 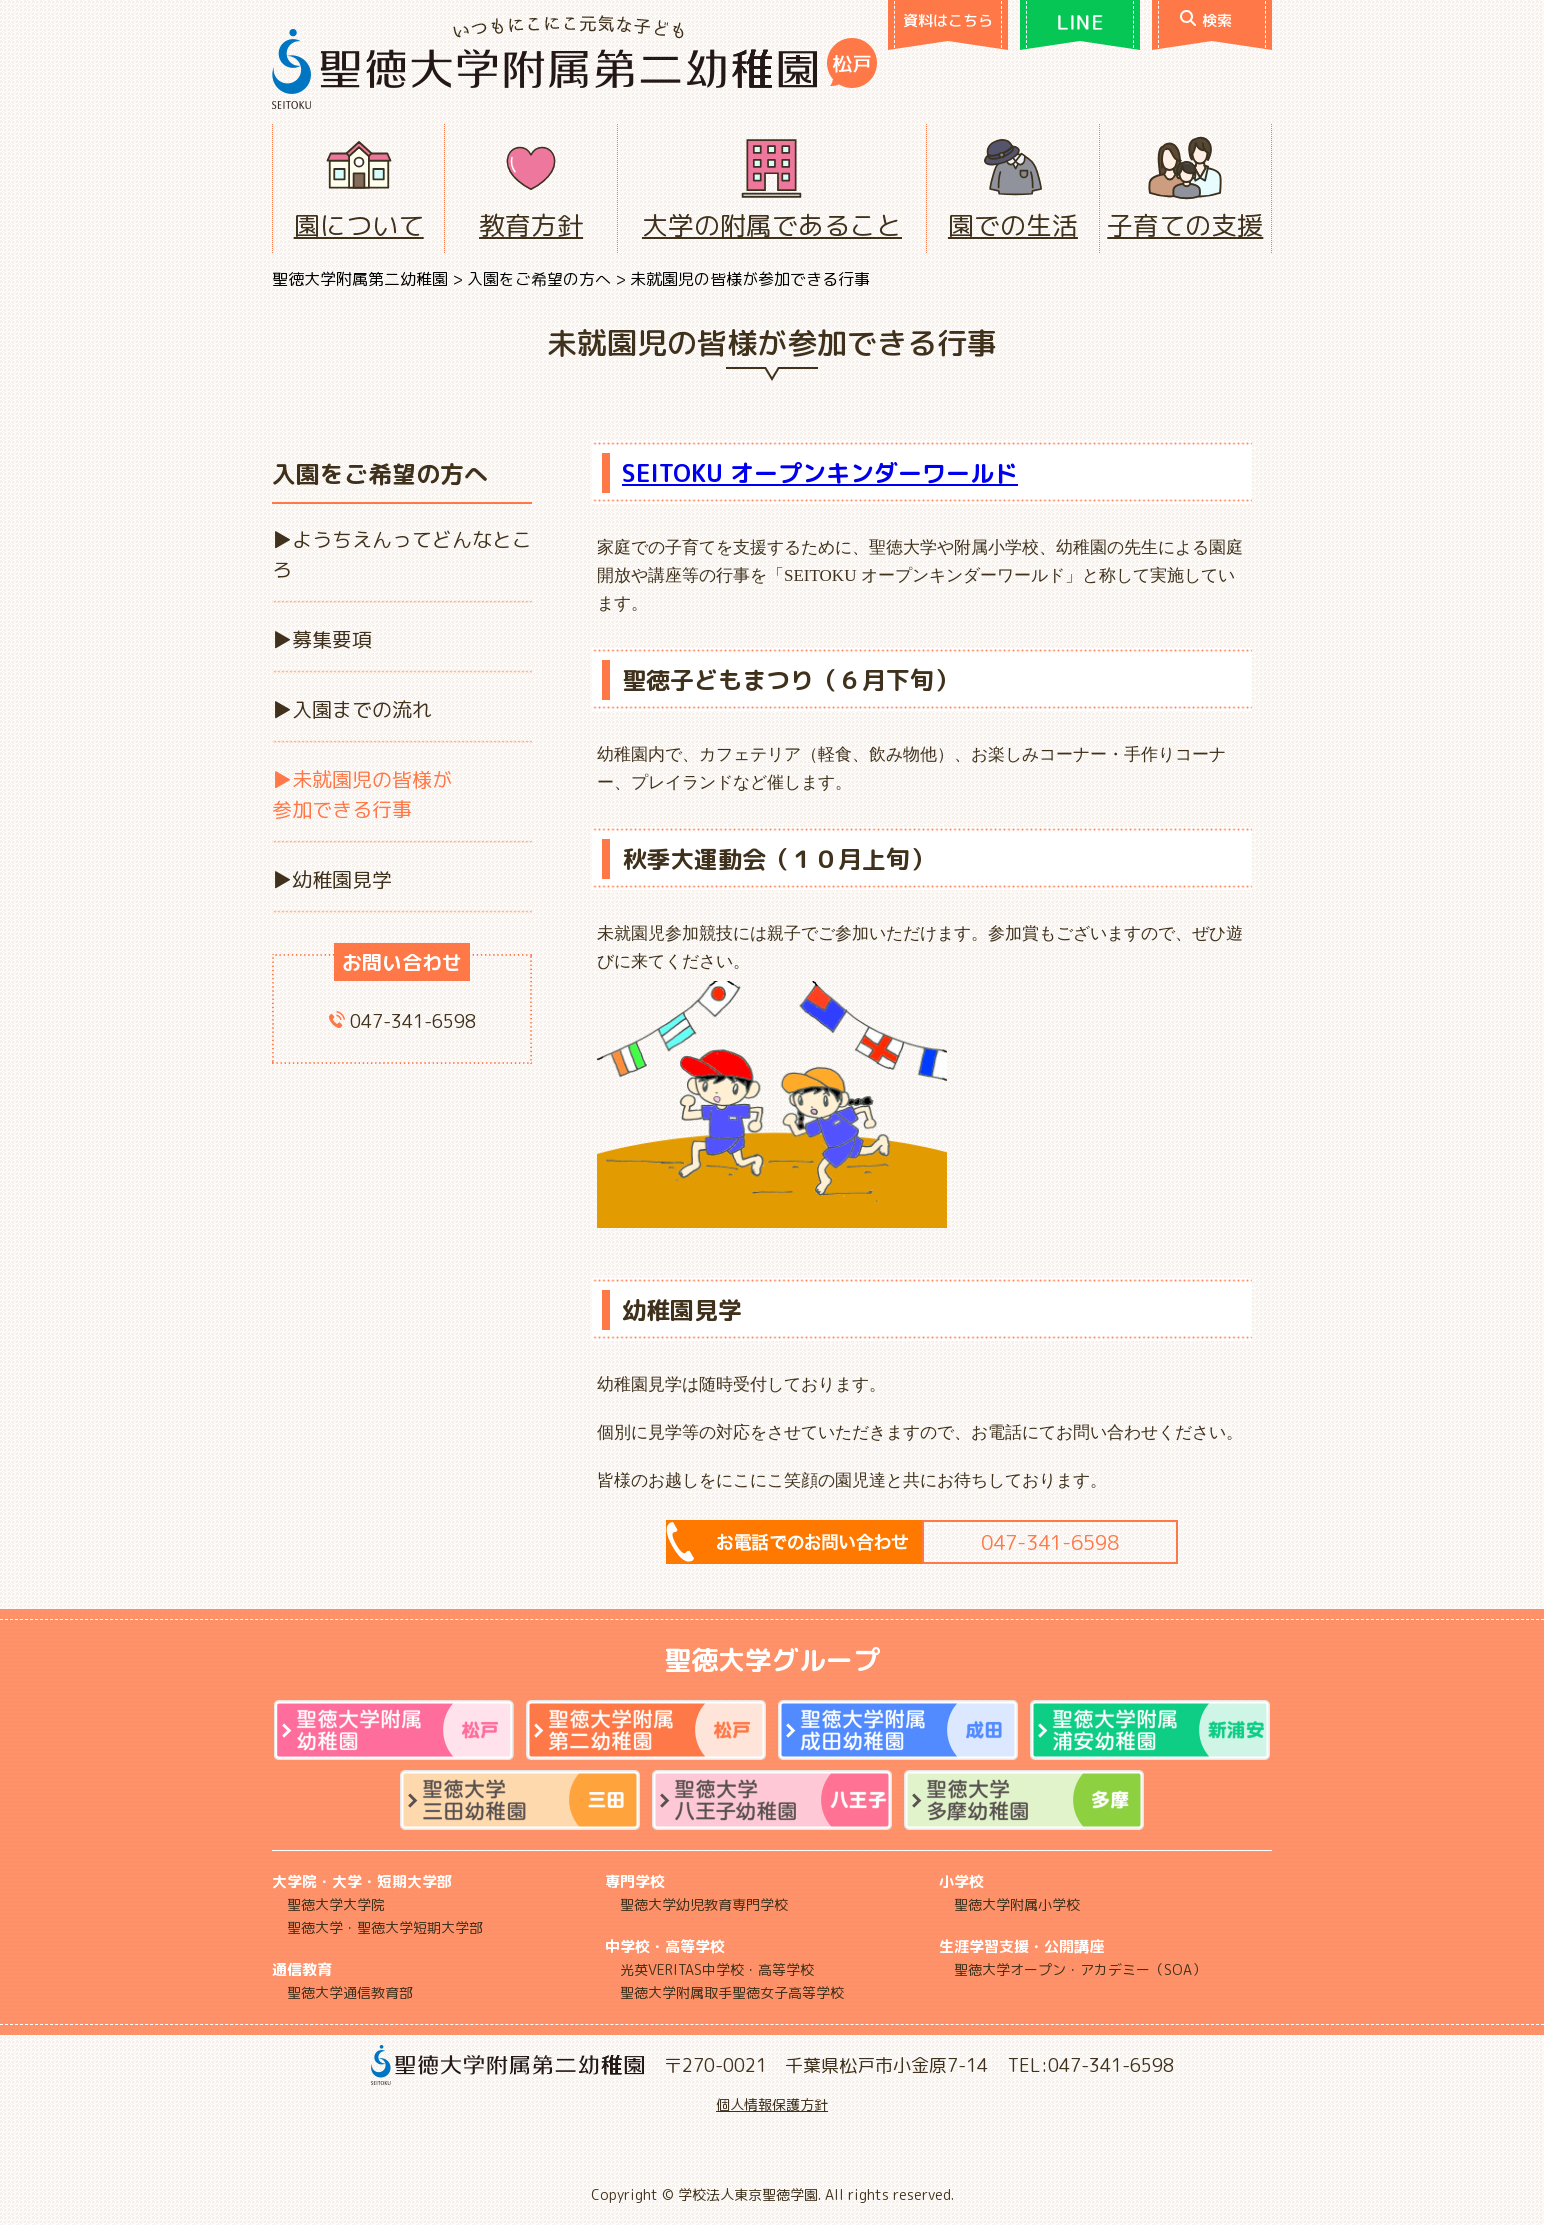 What do you see at coordinates (336, 1904) in the screenshot?
I see `聖徳大学大学院` at bounding box center [336, 1904].